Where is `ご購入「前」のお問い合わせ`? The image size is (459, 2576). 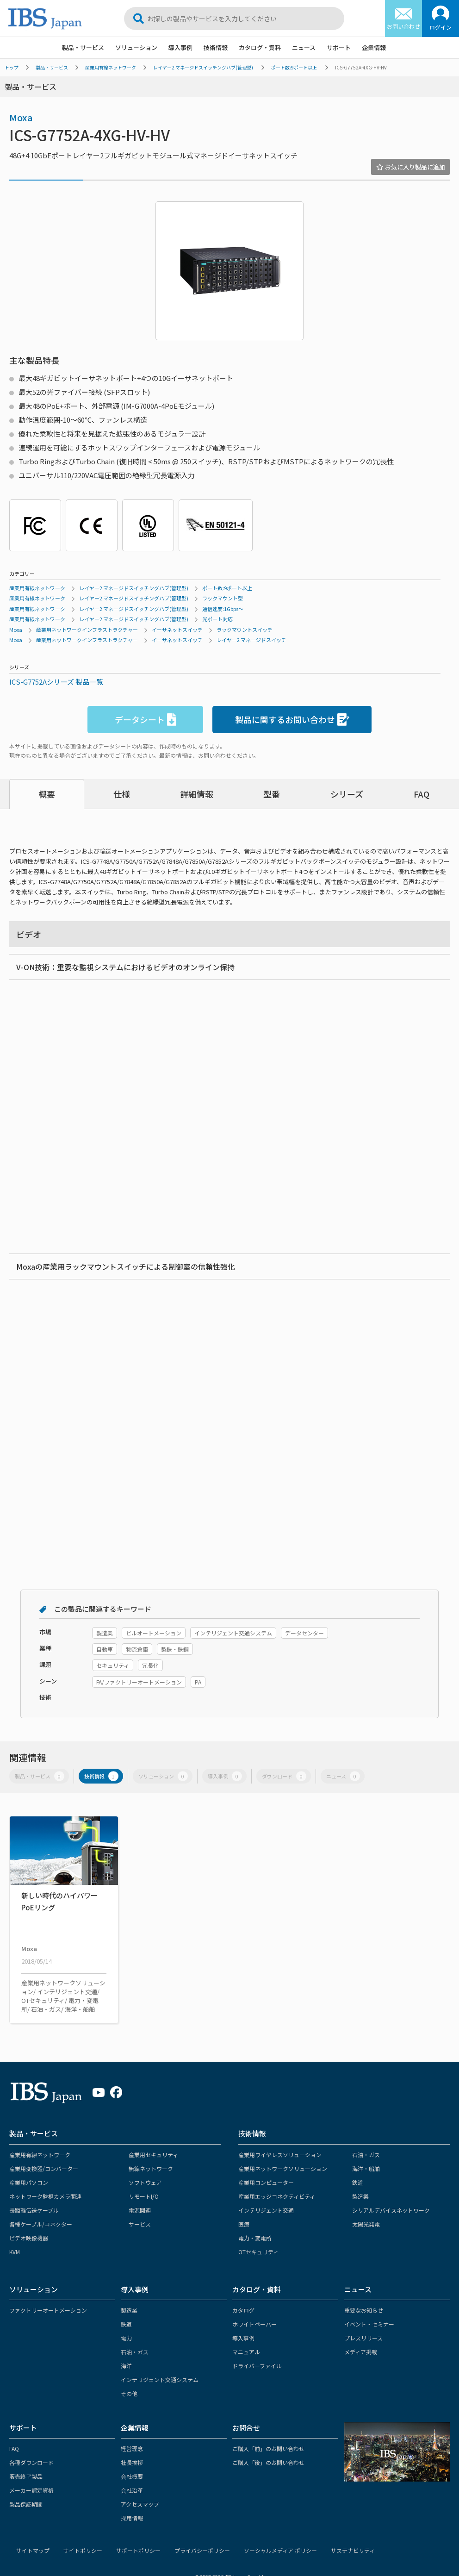 ご購入「前」のお問い合わせ is located at coordinates (268, 2448).